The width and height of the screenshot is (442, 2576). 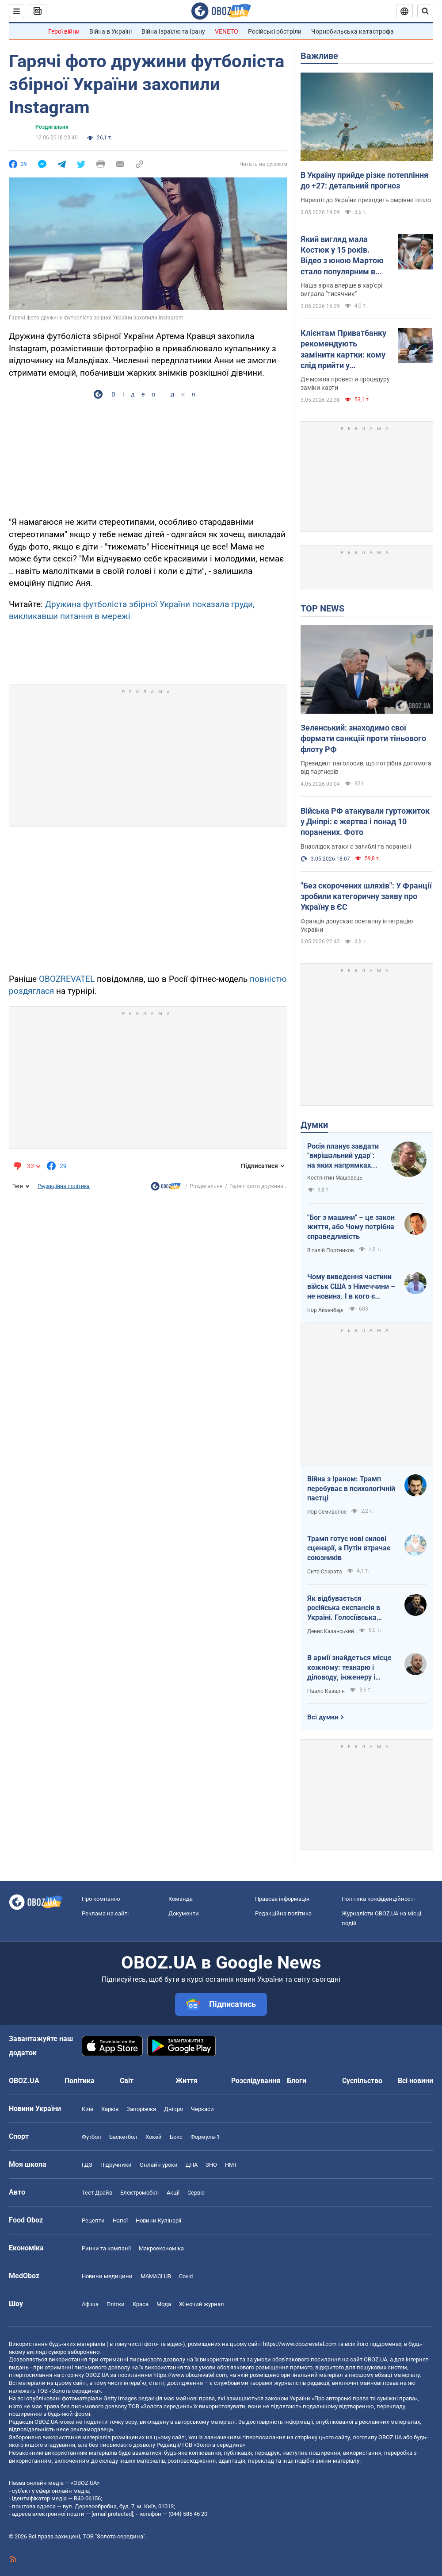 What do you see at coordinates (161, 2248) in the screenshot?
I see `Макроекономіка` at bounding box center [161, 2248].